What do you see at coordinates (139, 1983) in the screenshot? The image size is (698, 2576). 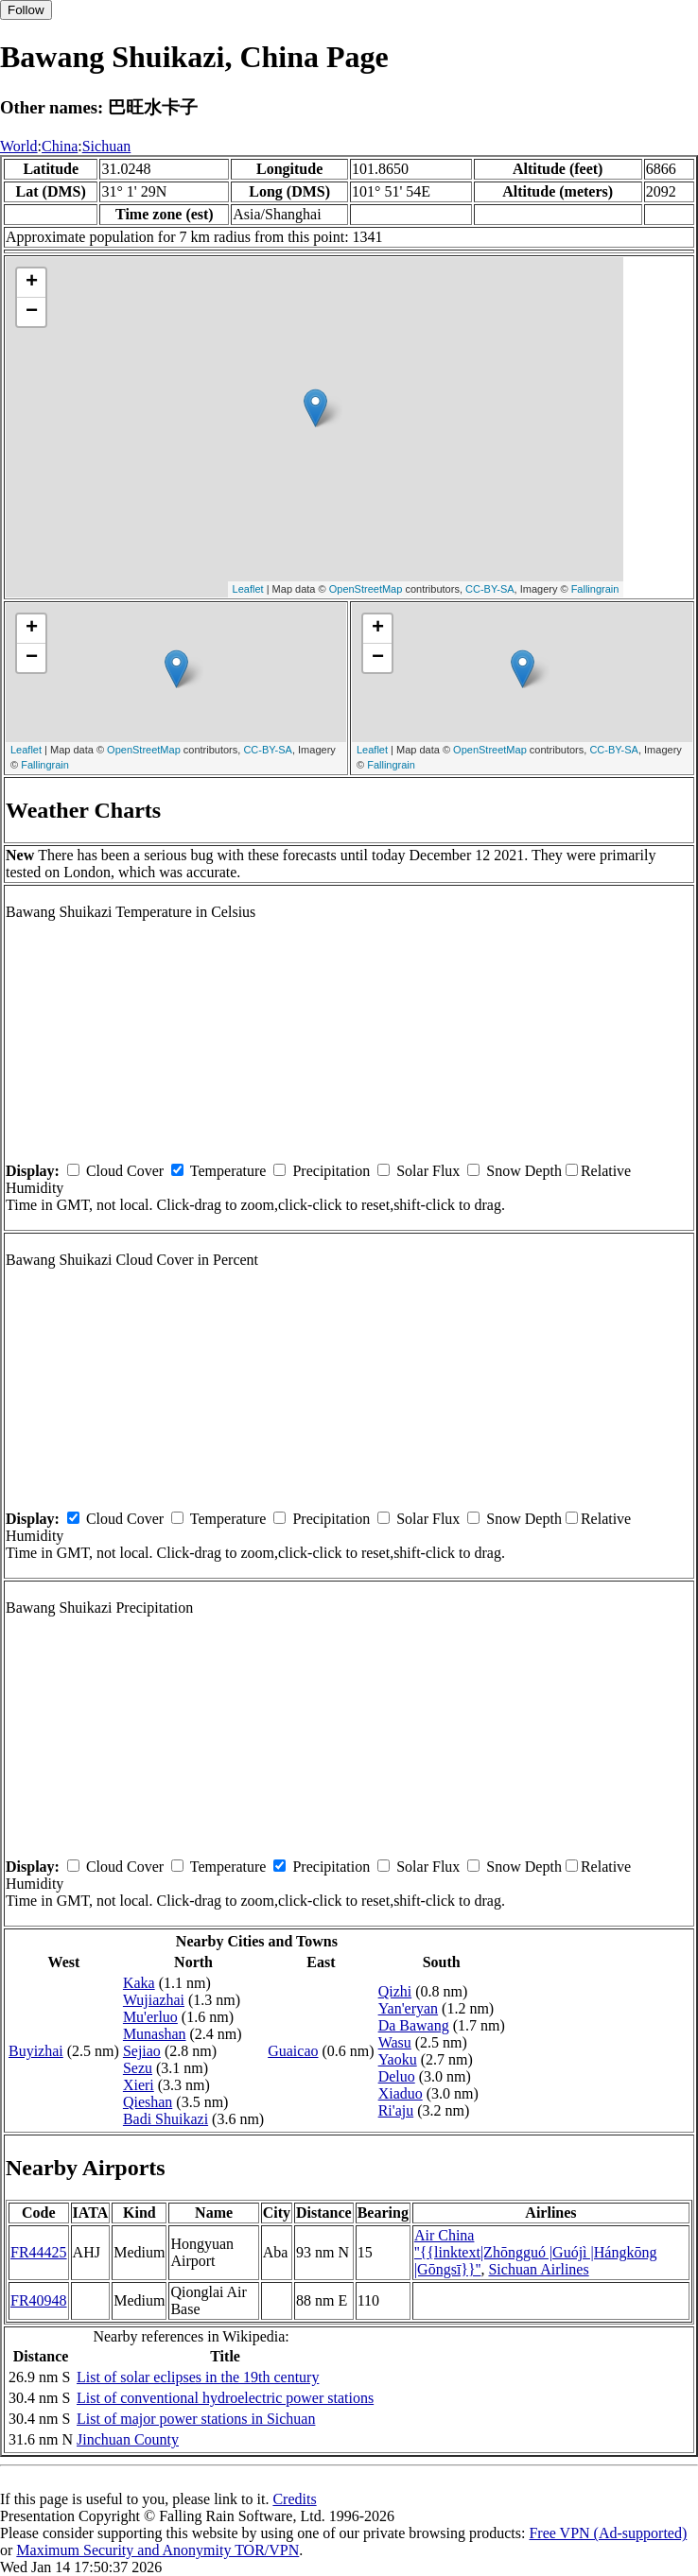 I see `Kaka` at bounding box center [139, 1983].